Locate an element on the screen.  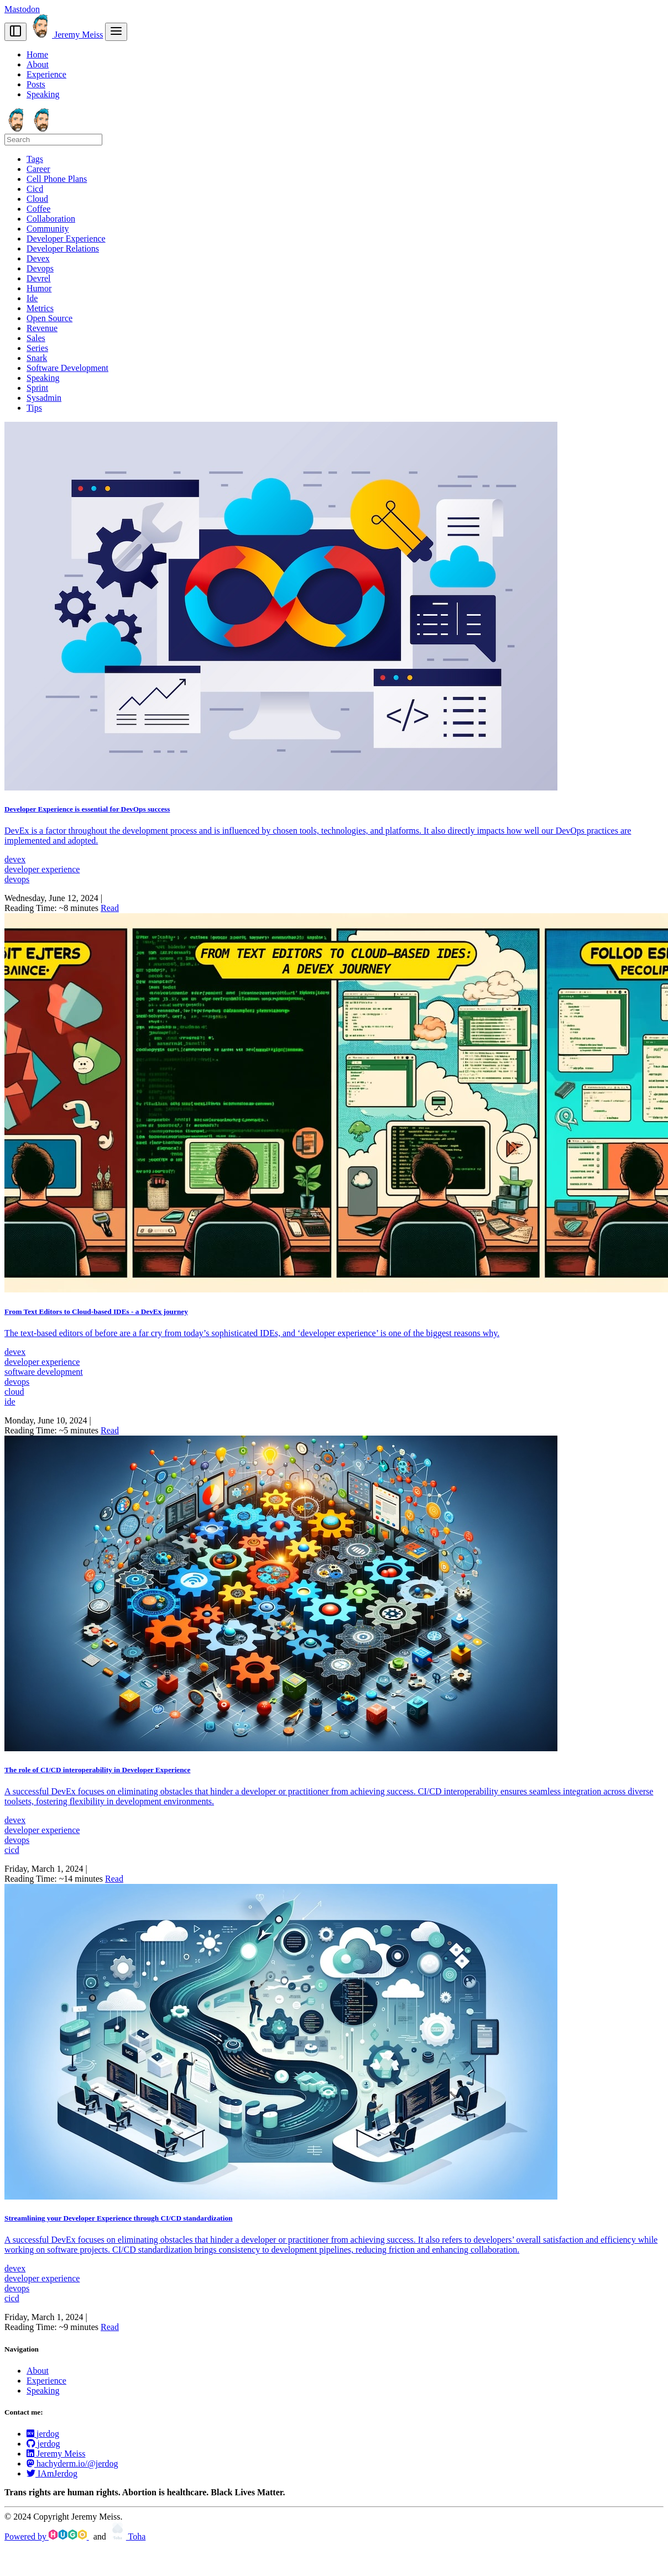
cloud is located at coordinates (14, 1391).